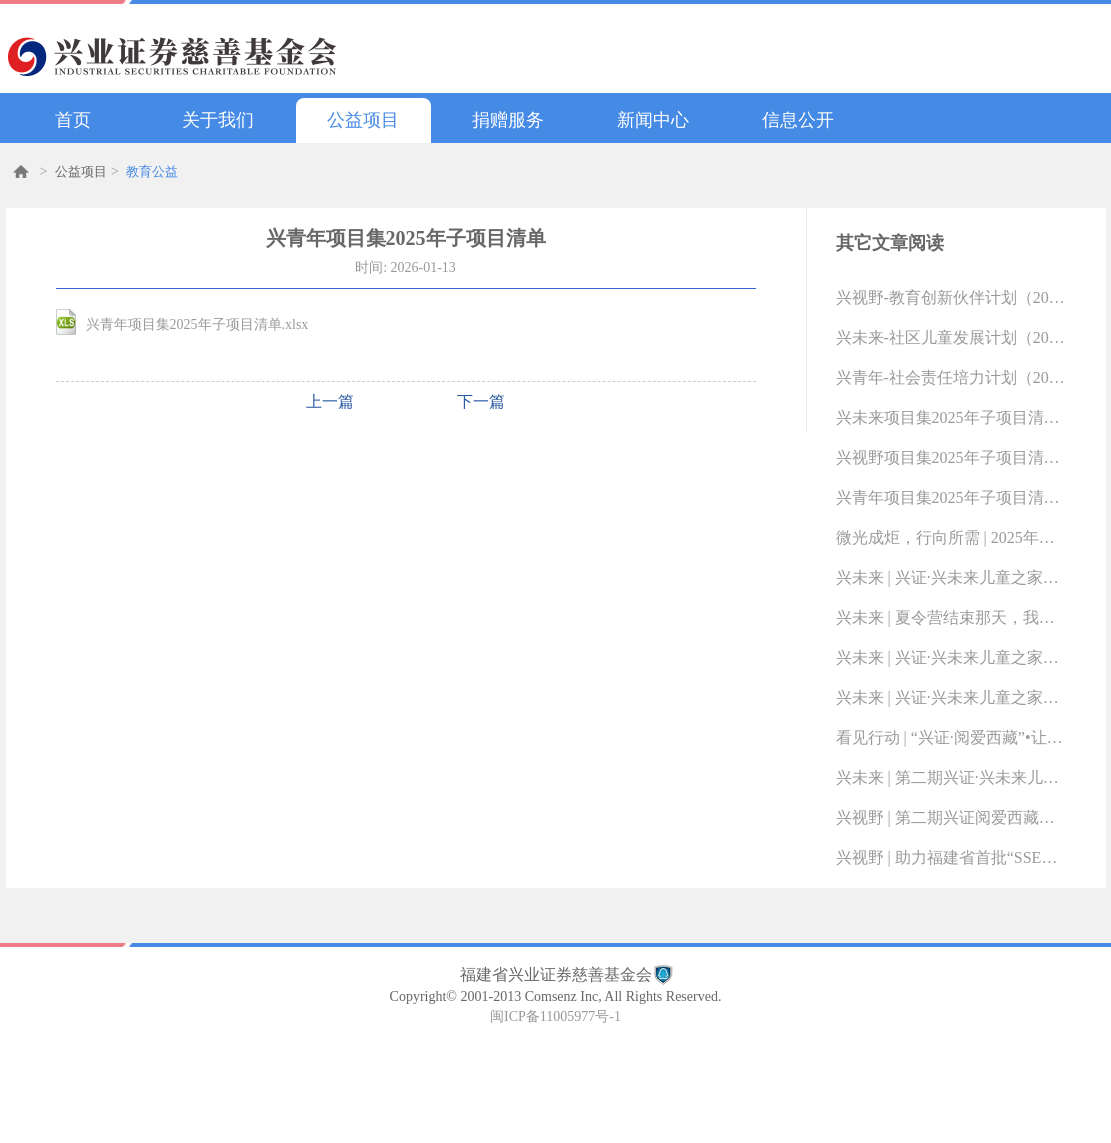 The width and height of the screenshot is (1111, 1143). What do you see at coordinates (951, 777) in the screenshot?
I see `兴未来 | 第二期兴证·兴未来儿童之家项目评估报告（2025-10-14 09:23:07.0)` at bounding box center [951, 777].